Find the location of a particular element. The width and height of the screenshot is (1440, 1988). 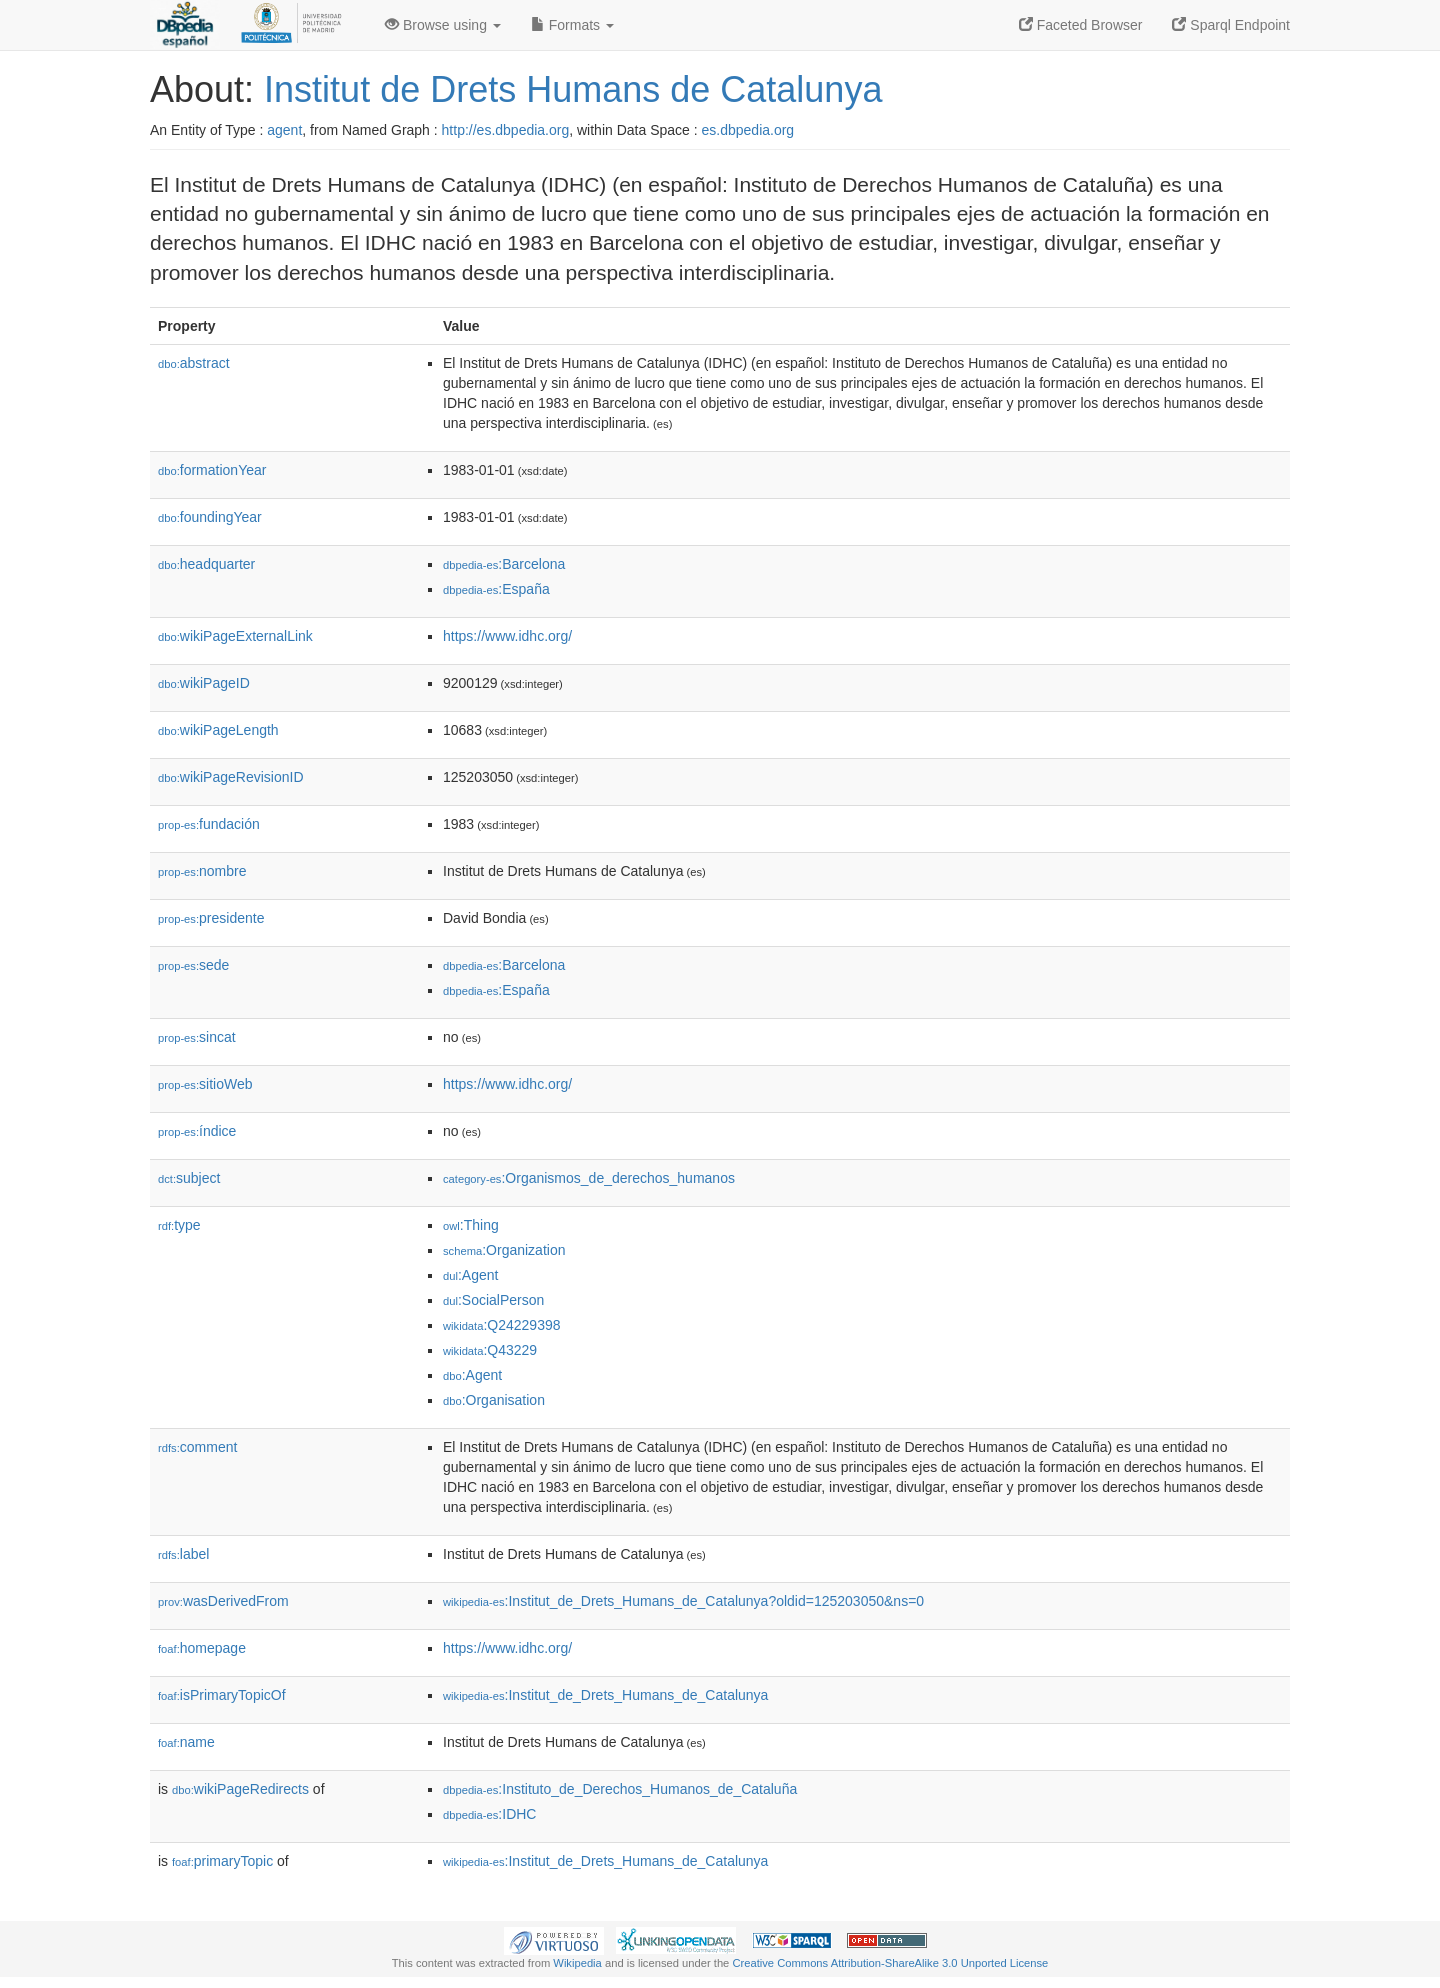

sincat is located at coordinates (197, 1037).